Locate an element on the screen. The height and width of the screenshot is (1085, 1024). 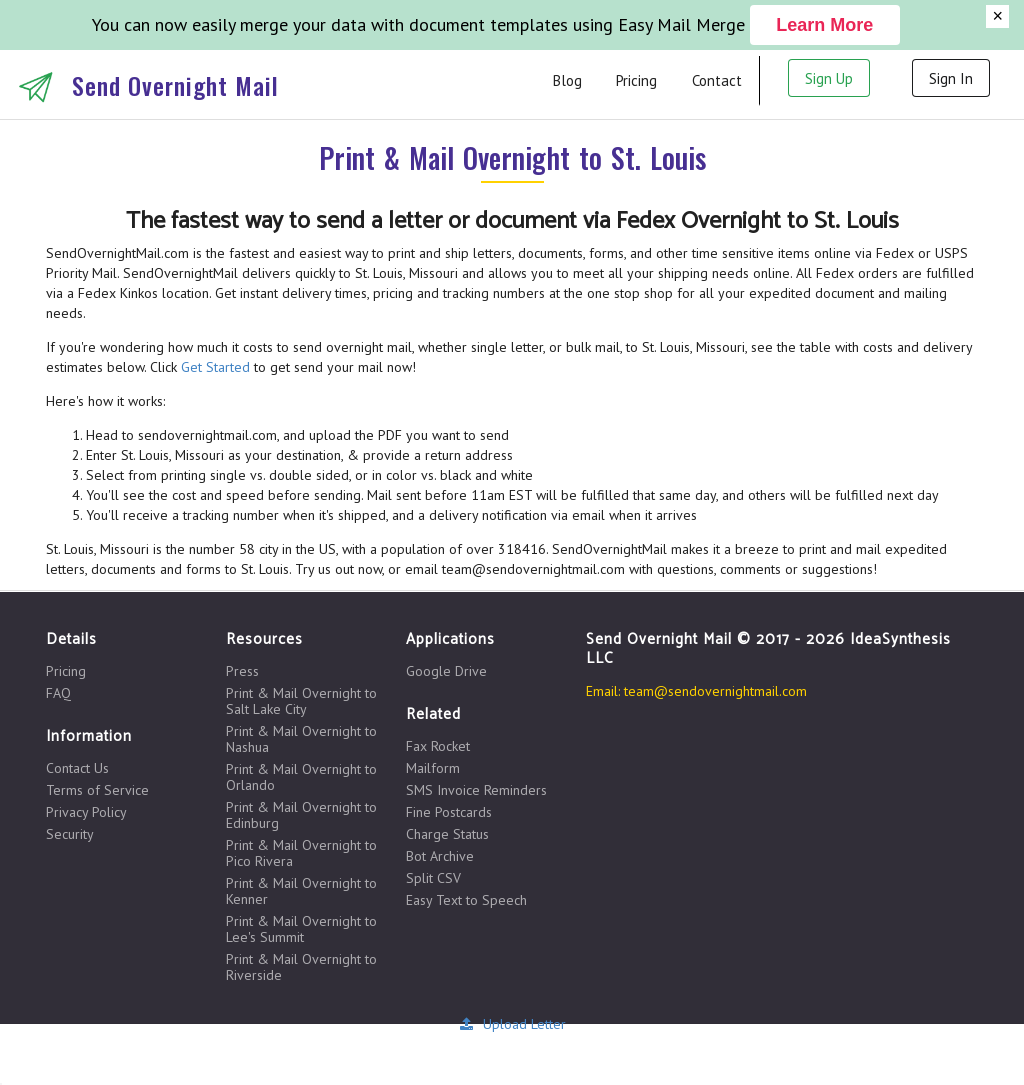
FAQ is located at coordinates (58, 692).